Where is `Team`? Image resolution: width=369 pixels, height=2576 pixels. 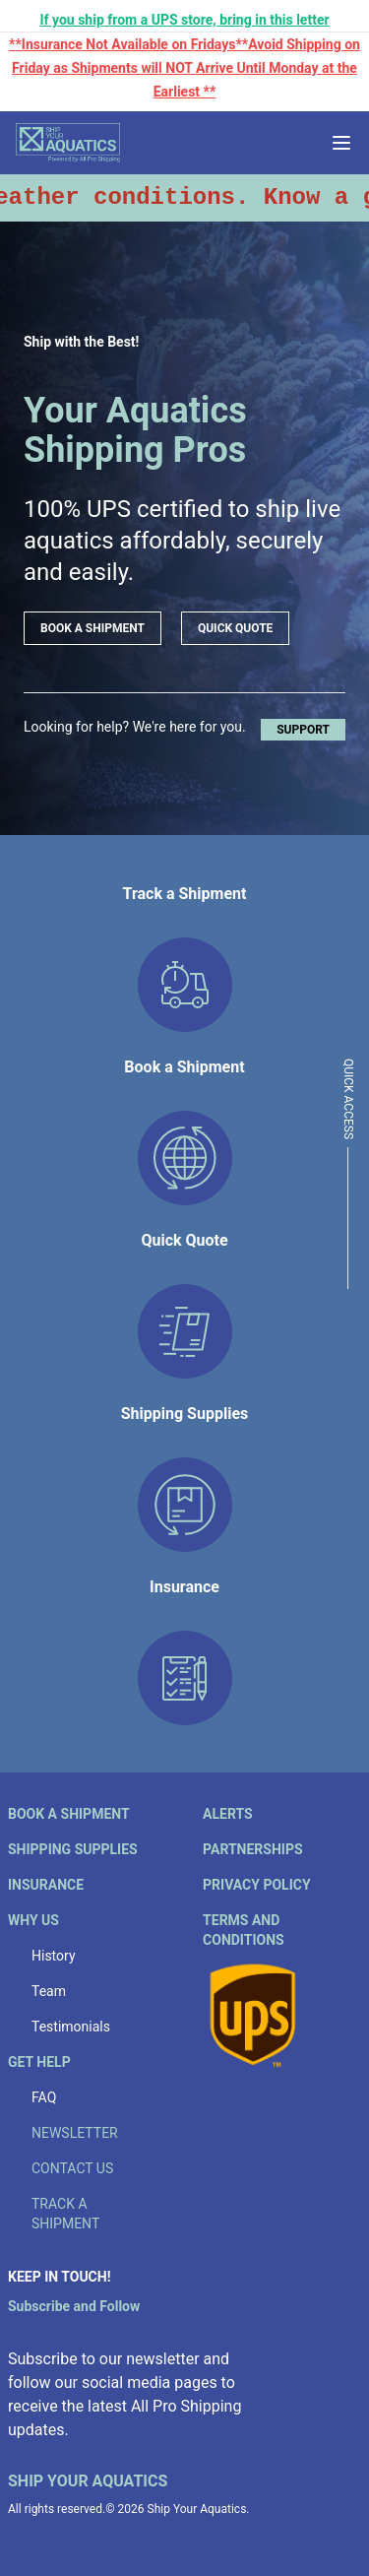 Team is located at coordinates (48, 1991).